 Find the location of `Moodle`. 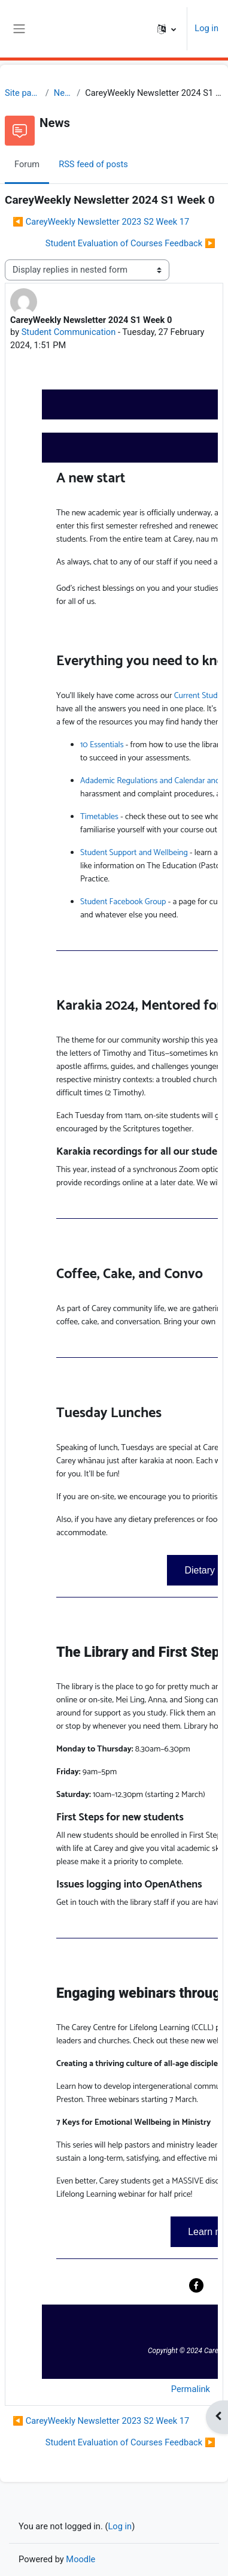

Moodle is located at coordinates (80, 2559).